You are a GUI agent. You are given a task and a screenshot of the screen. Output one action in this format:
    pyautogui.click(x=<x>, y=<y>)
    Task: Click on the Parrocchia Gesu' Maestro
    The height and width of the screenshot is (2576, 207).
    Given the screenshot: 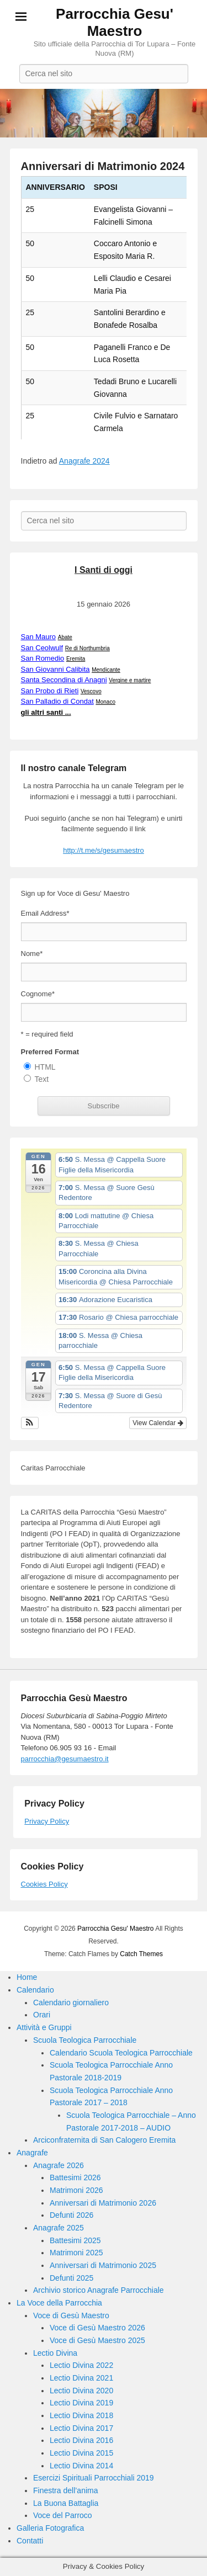 What is the action you would take?
    pyautogui.click(x=114, y=22)
    